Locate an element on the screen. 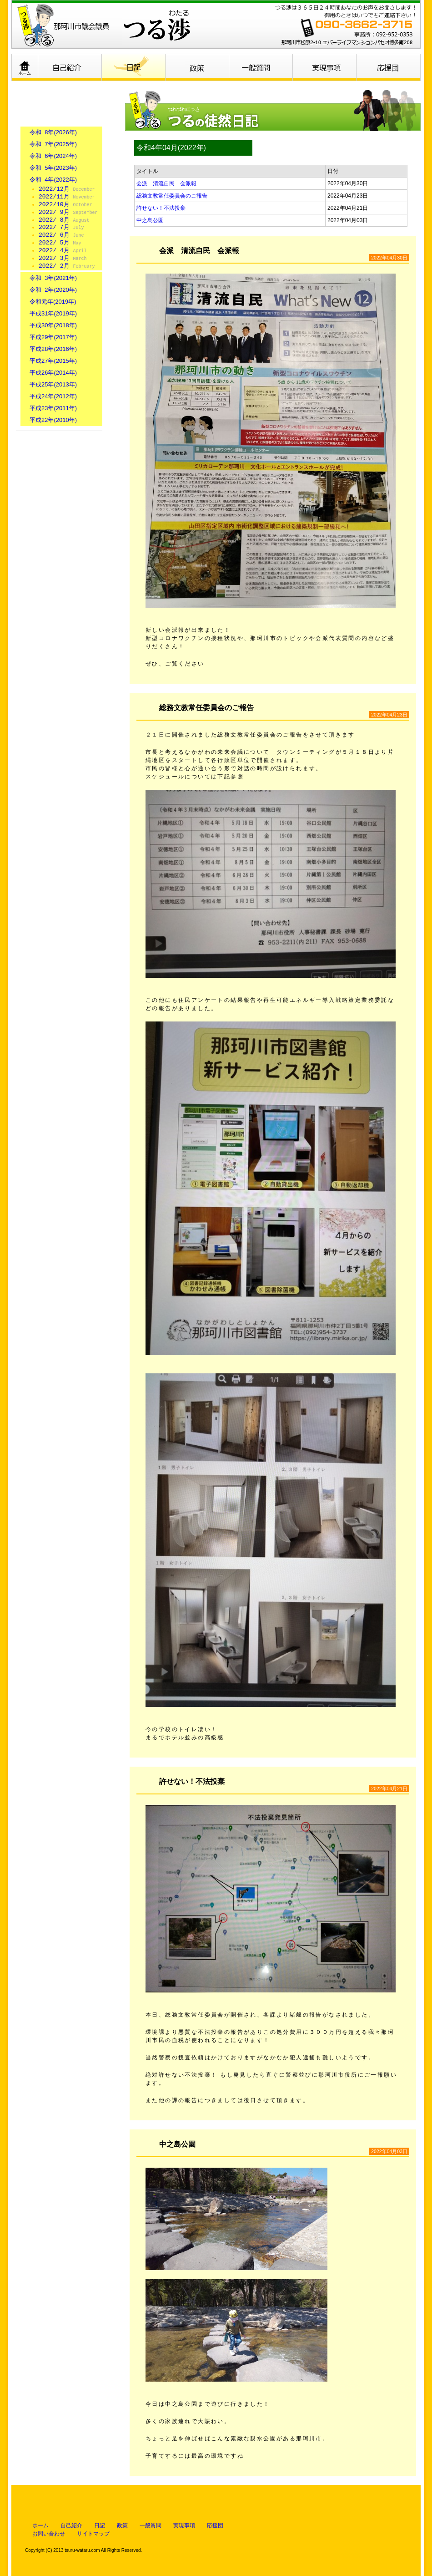  2022/ 8月 is located at coordinates (64, 220).